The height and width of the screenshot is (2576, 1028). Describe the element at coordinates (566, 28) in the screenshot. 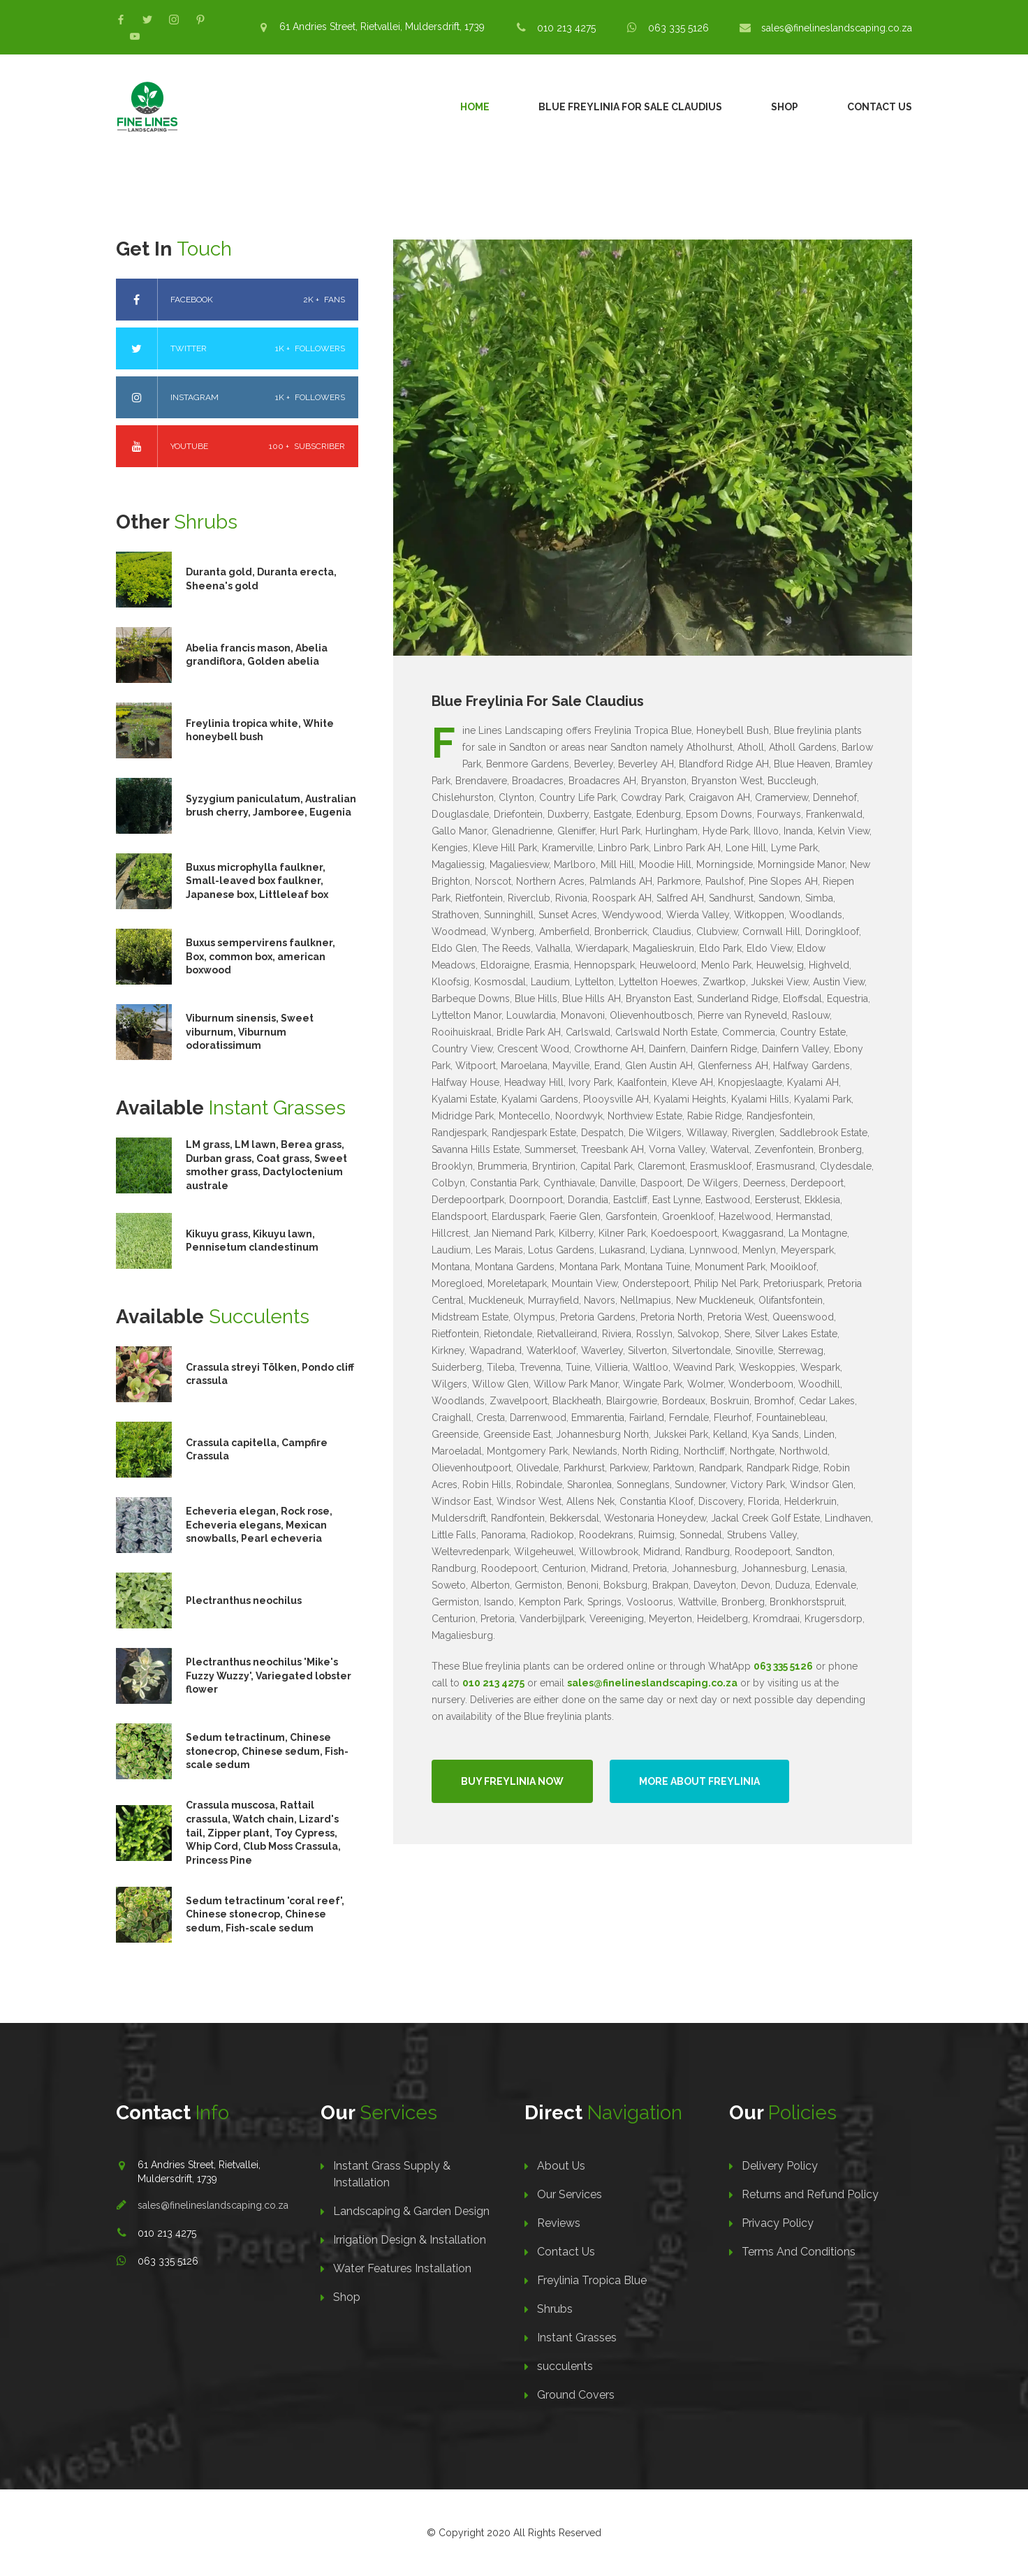

I see `010 213 4275` at that location.